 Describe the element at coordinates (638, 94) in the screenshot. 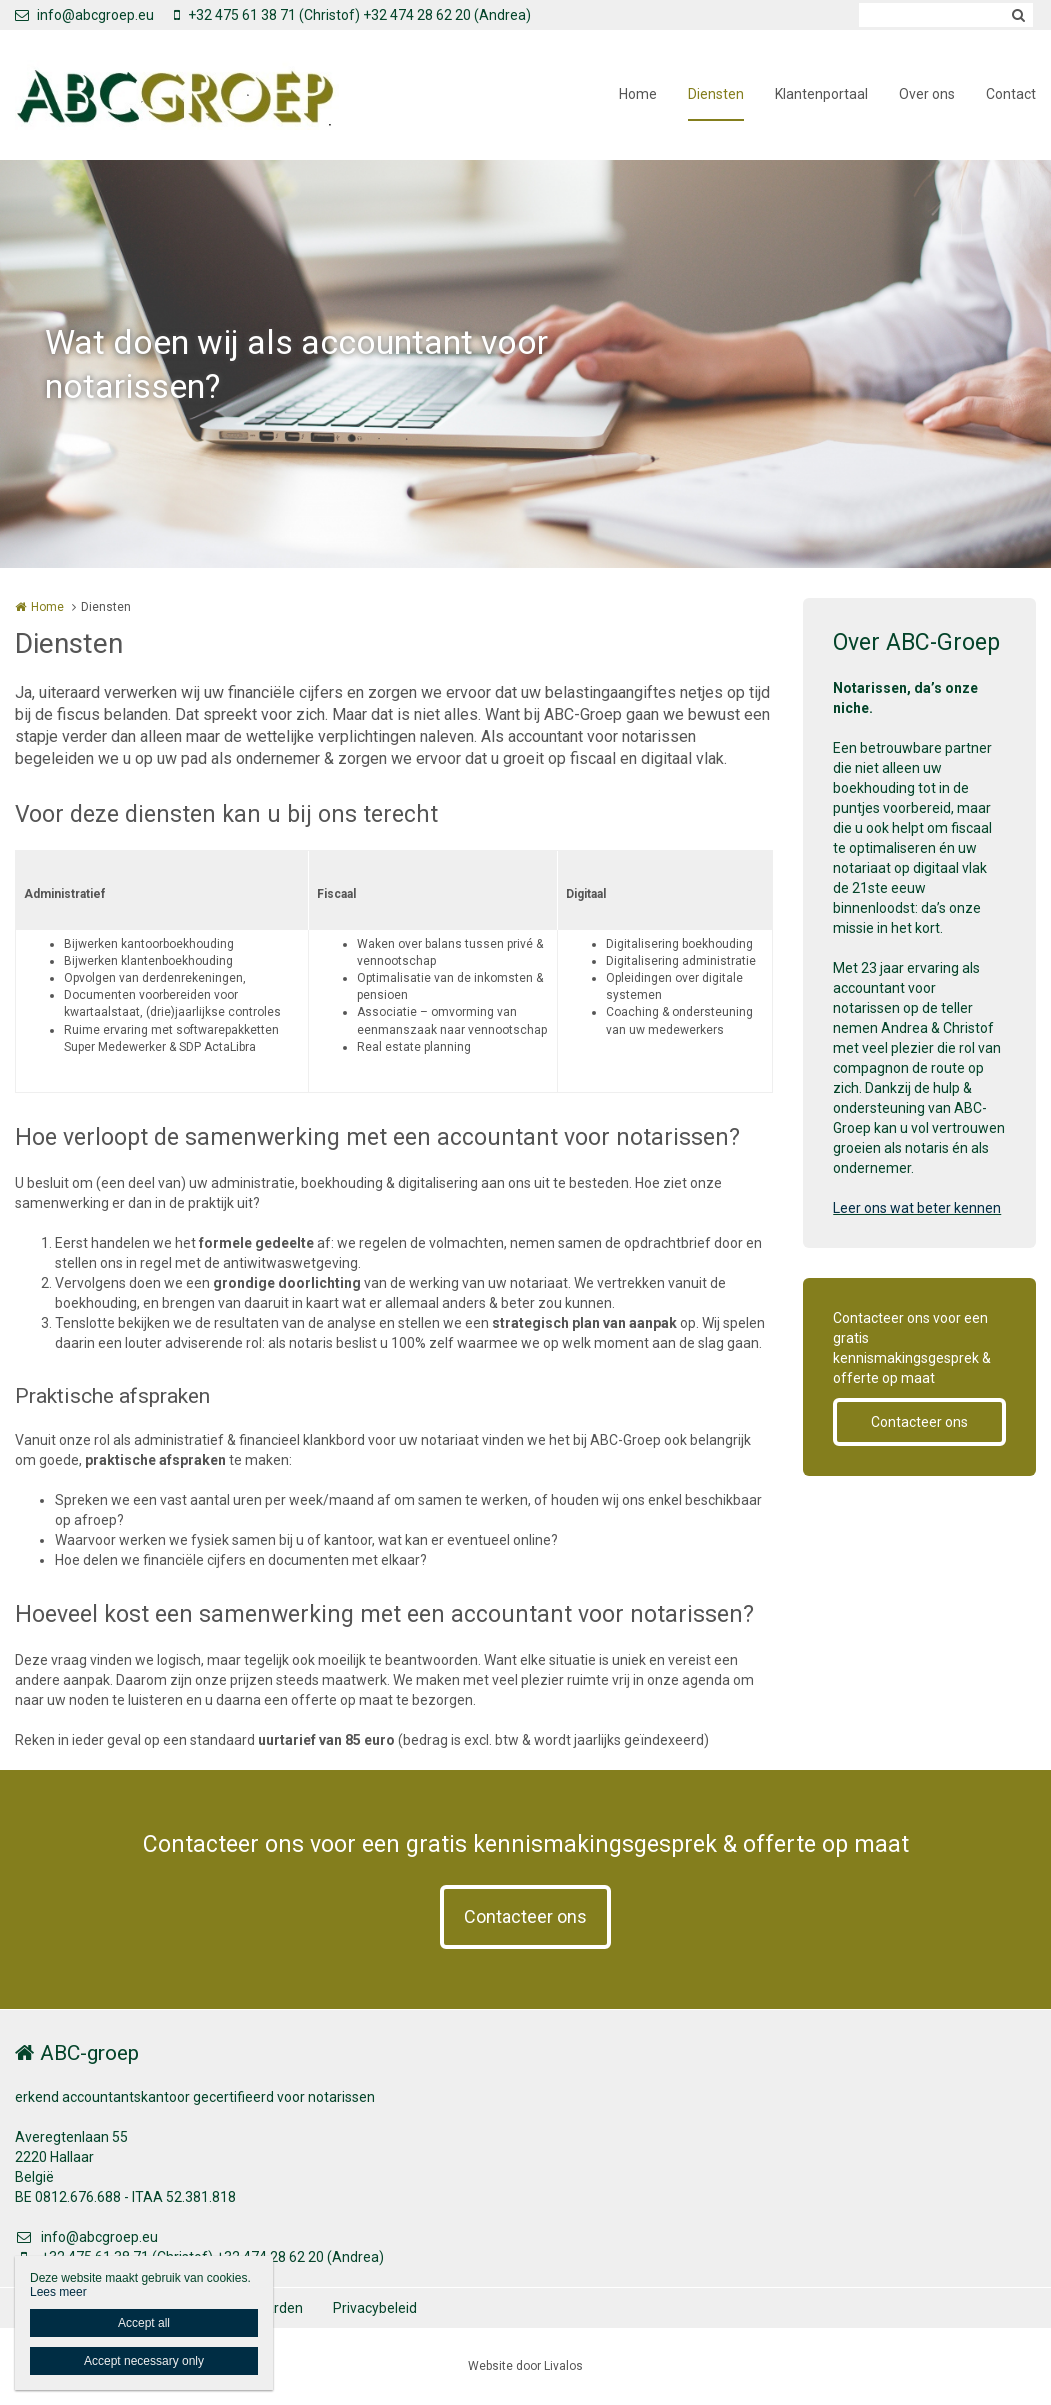

I see `Home` at that location.